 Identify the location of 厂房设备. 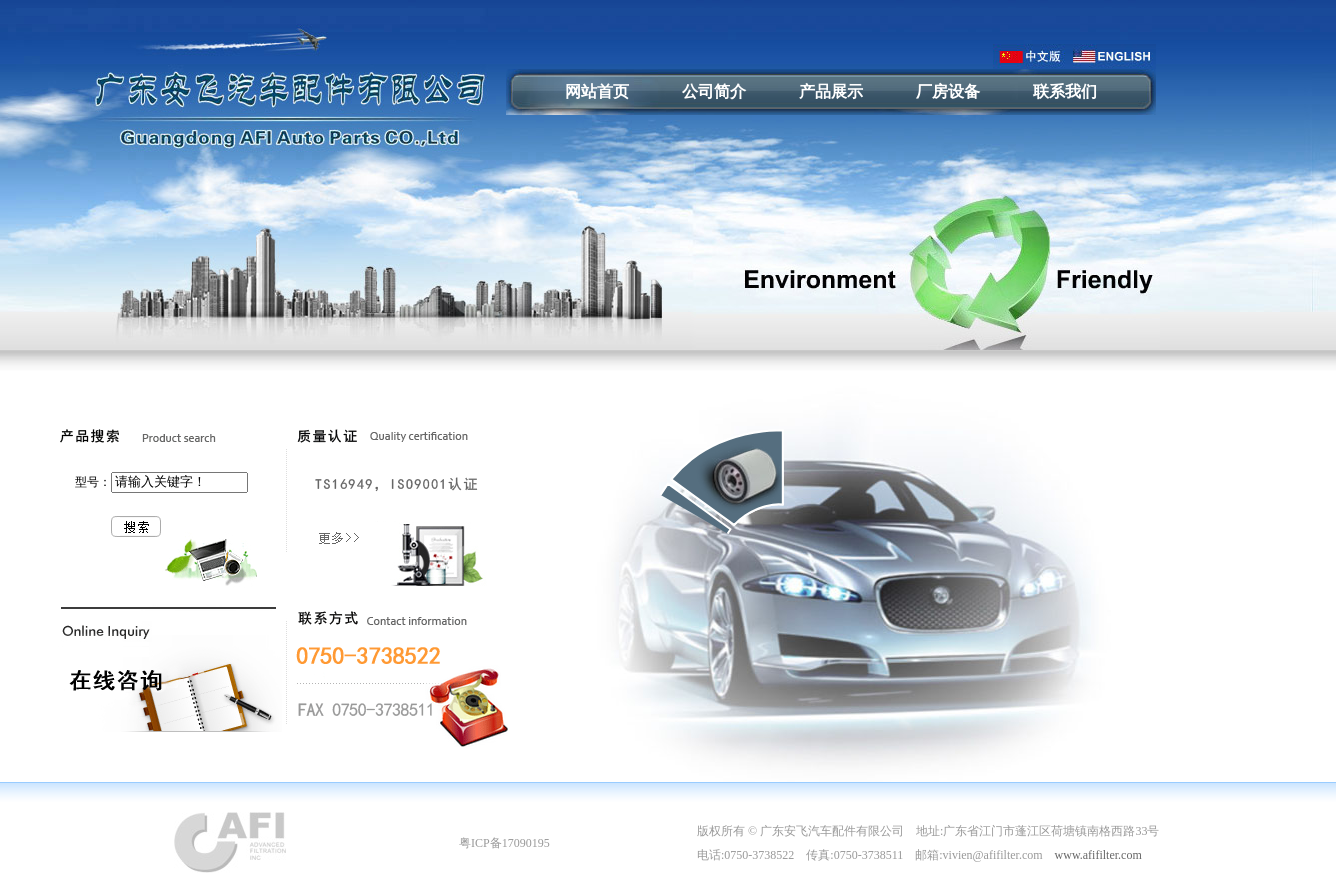
(948, 91).